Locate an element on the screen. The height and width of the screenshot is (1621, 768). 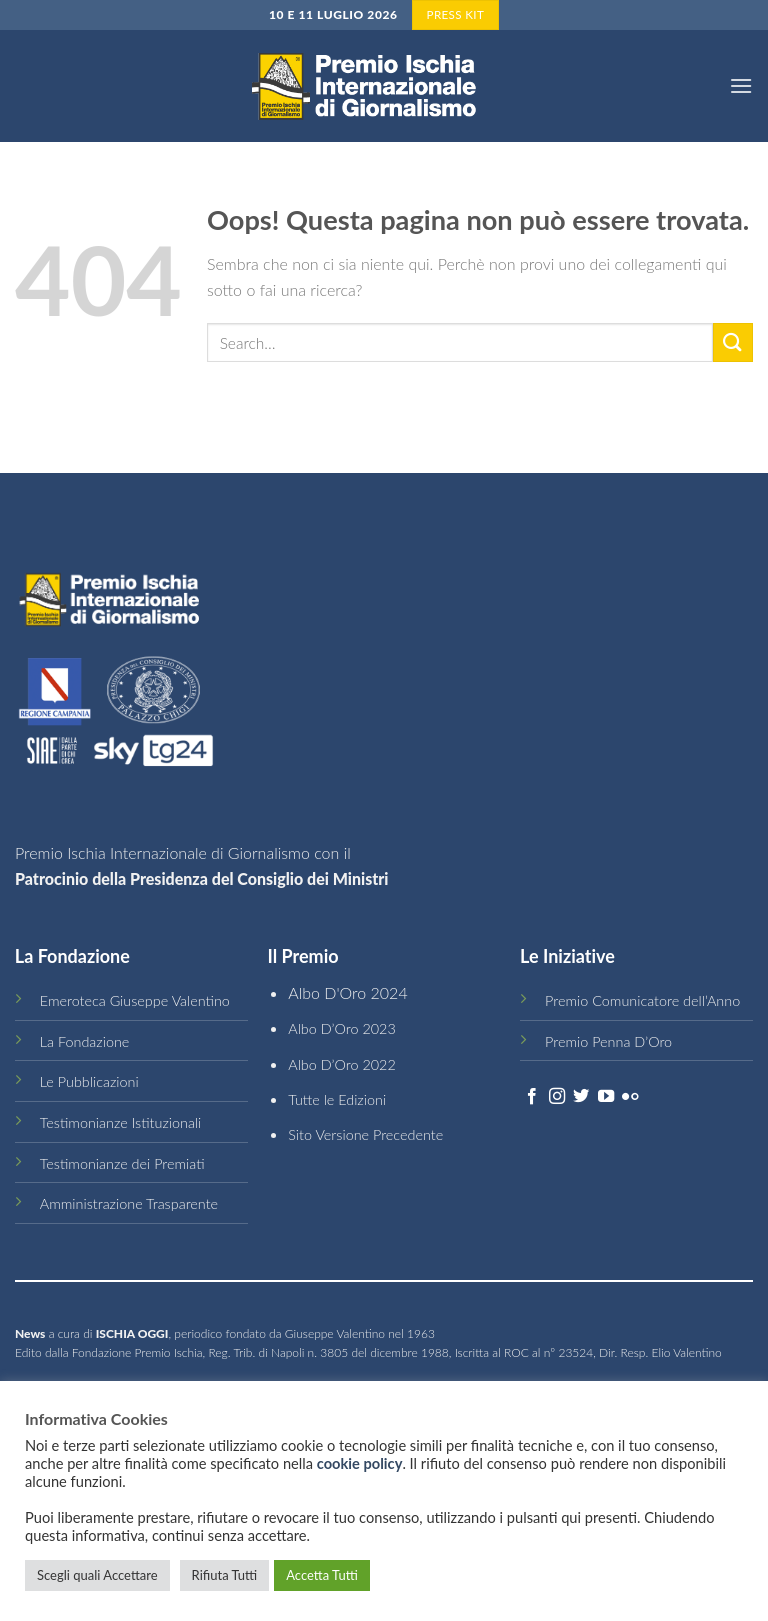
Emeroteca Giuseppe Valentino is located at coordinates (135, 1000).